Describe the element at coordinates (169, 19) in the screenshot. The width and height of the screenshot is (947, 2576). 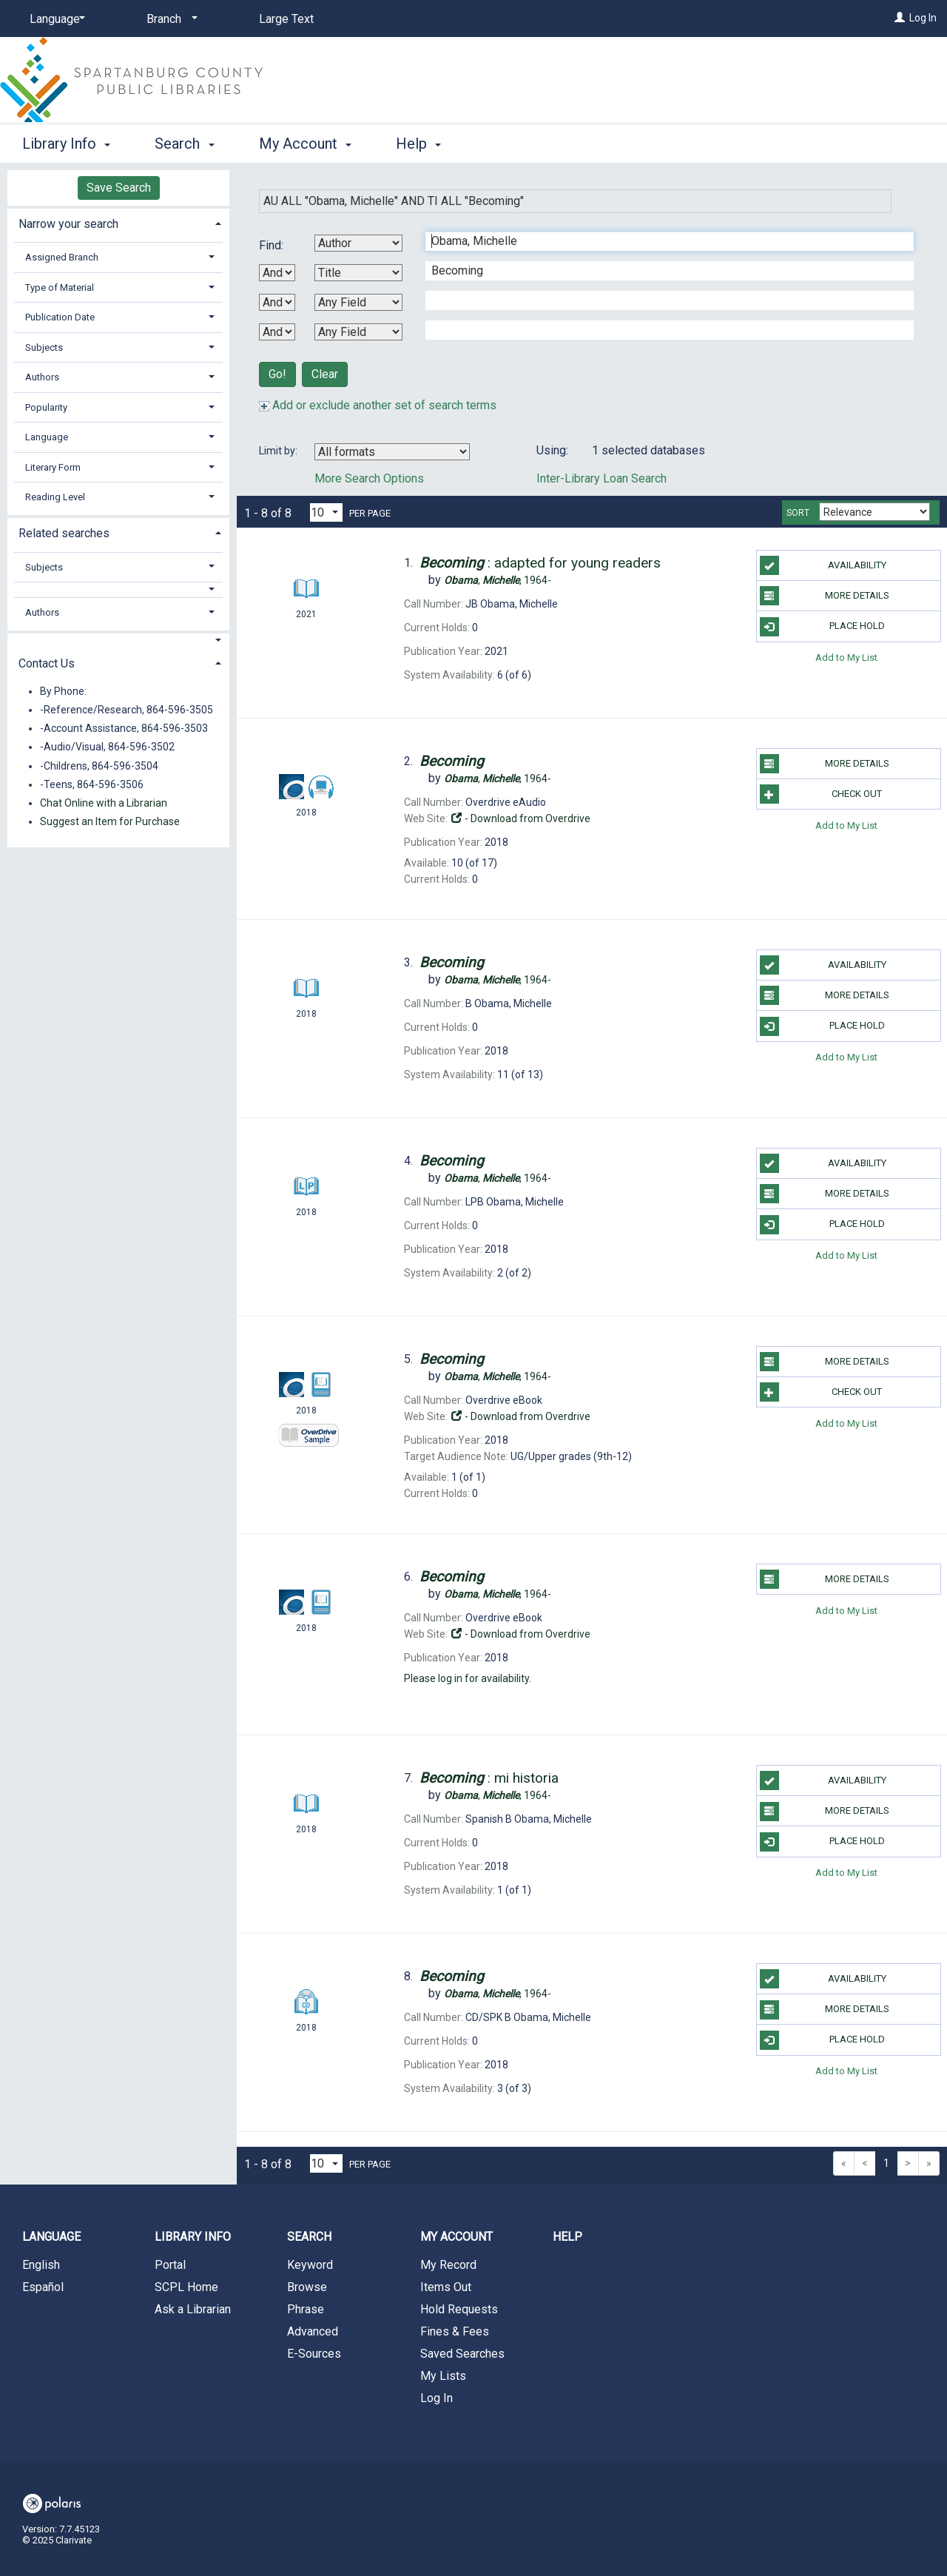
I see `[Branch]` at that location.